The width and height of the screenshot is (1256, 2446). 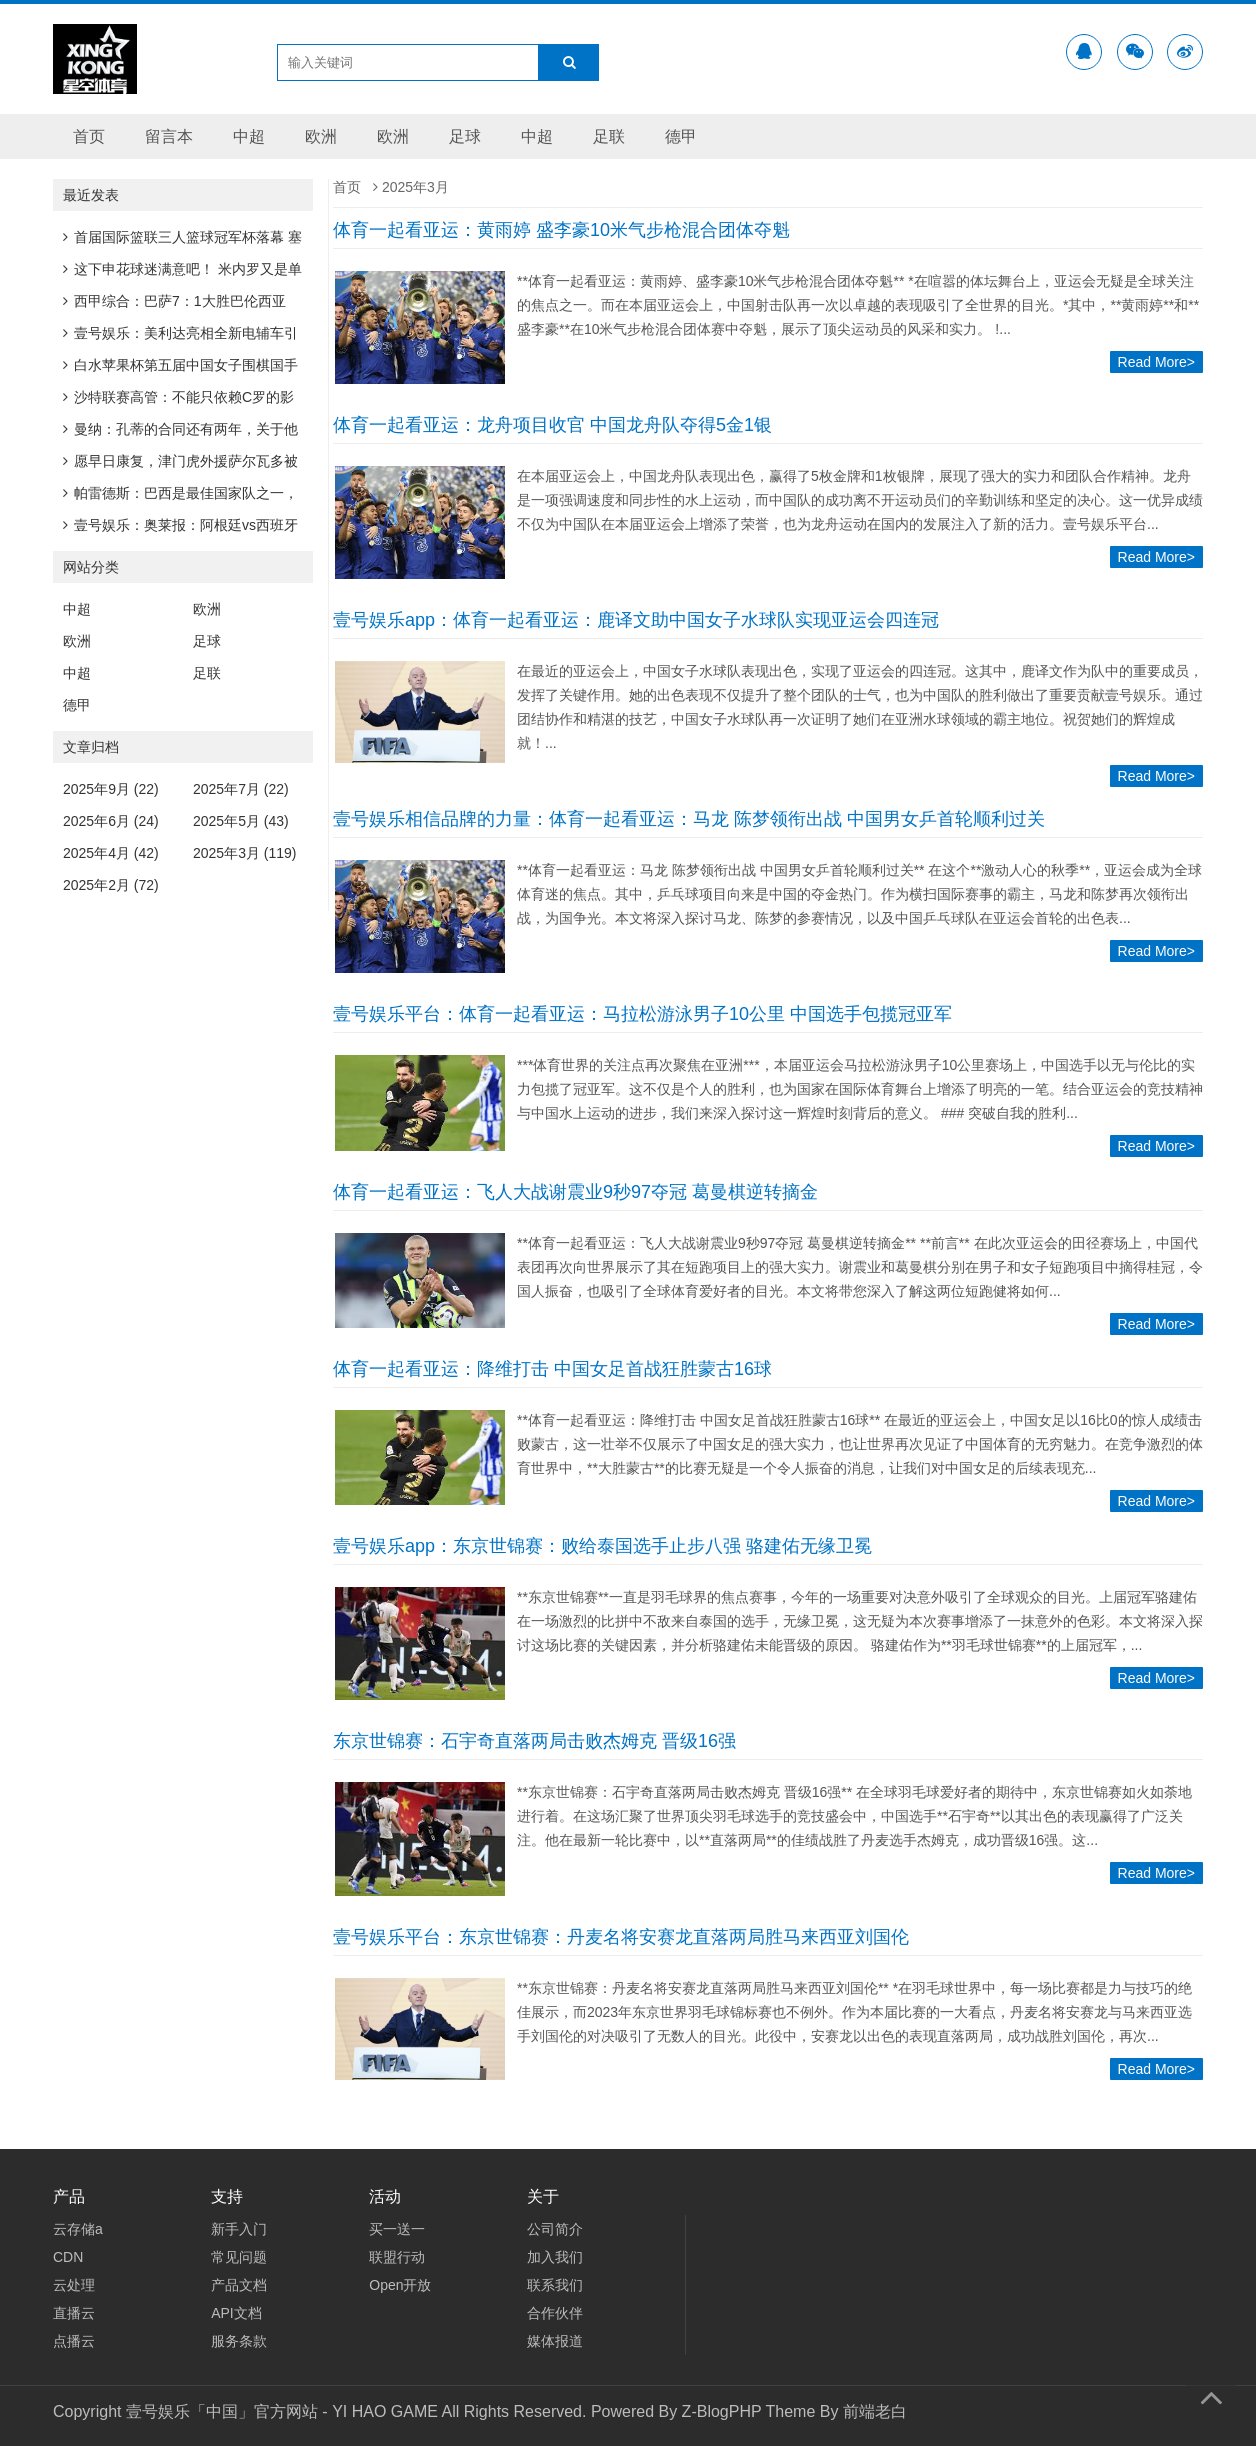 I want to click on 中超, so click(x=249, y=136).